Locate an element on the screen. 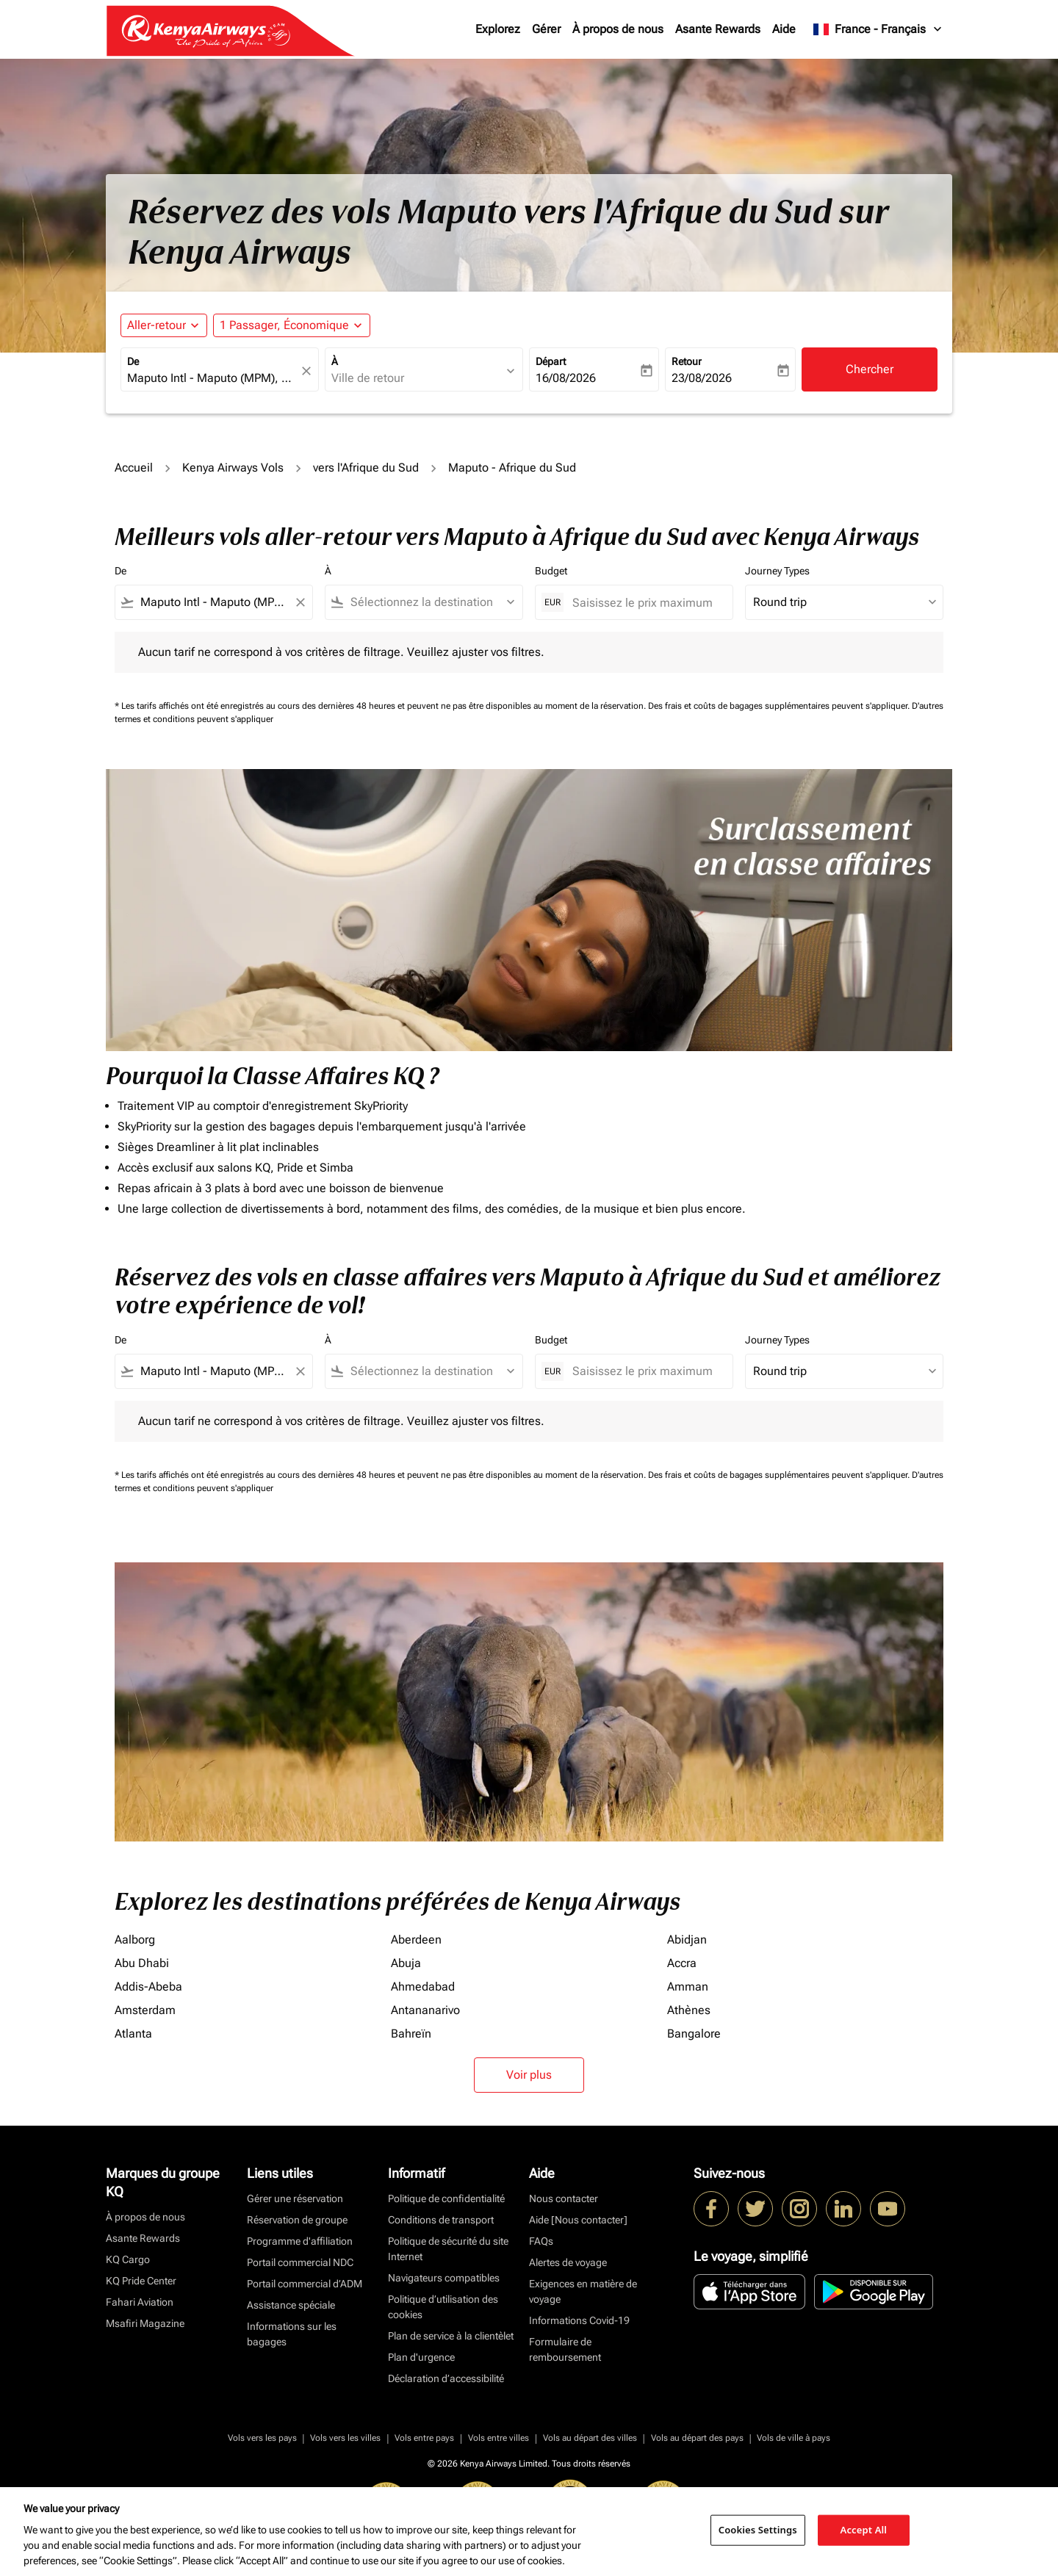  Journey Types is located at coordinates (777, 571).